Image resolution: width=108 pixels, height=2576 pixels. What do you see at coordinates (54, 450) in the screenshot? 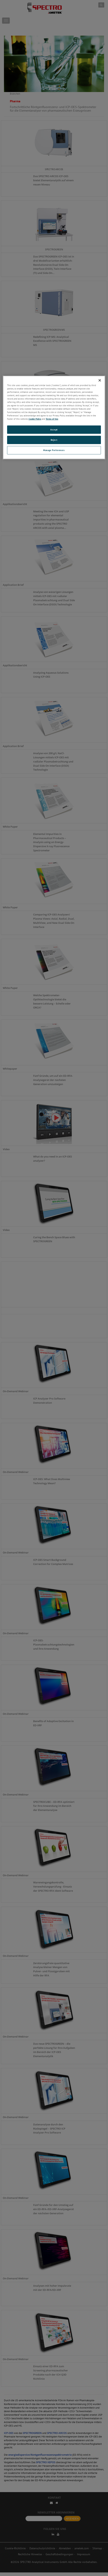
I see `Manage Preferences [Manage Preferences, Opens the preference center dialog]` at bounding box center [54, 450].